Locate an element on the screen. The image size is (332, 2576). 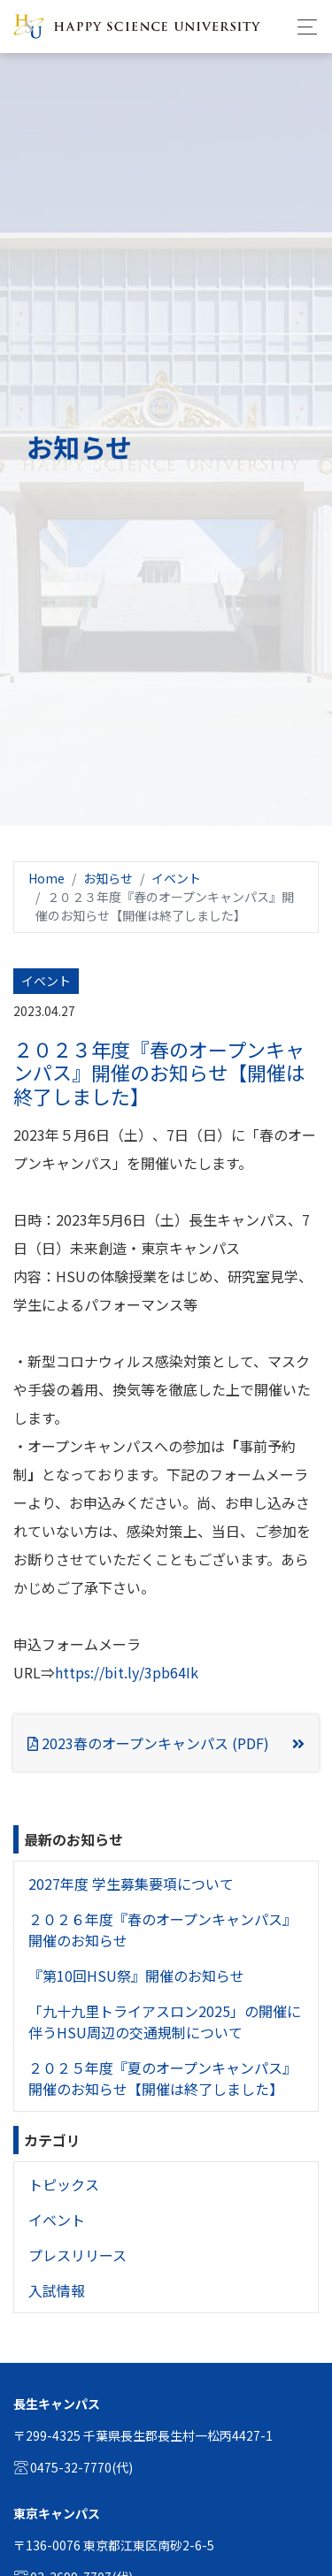
Home is located at coordinates (46, 878).